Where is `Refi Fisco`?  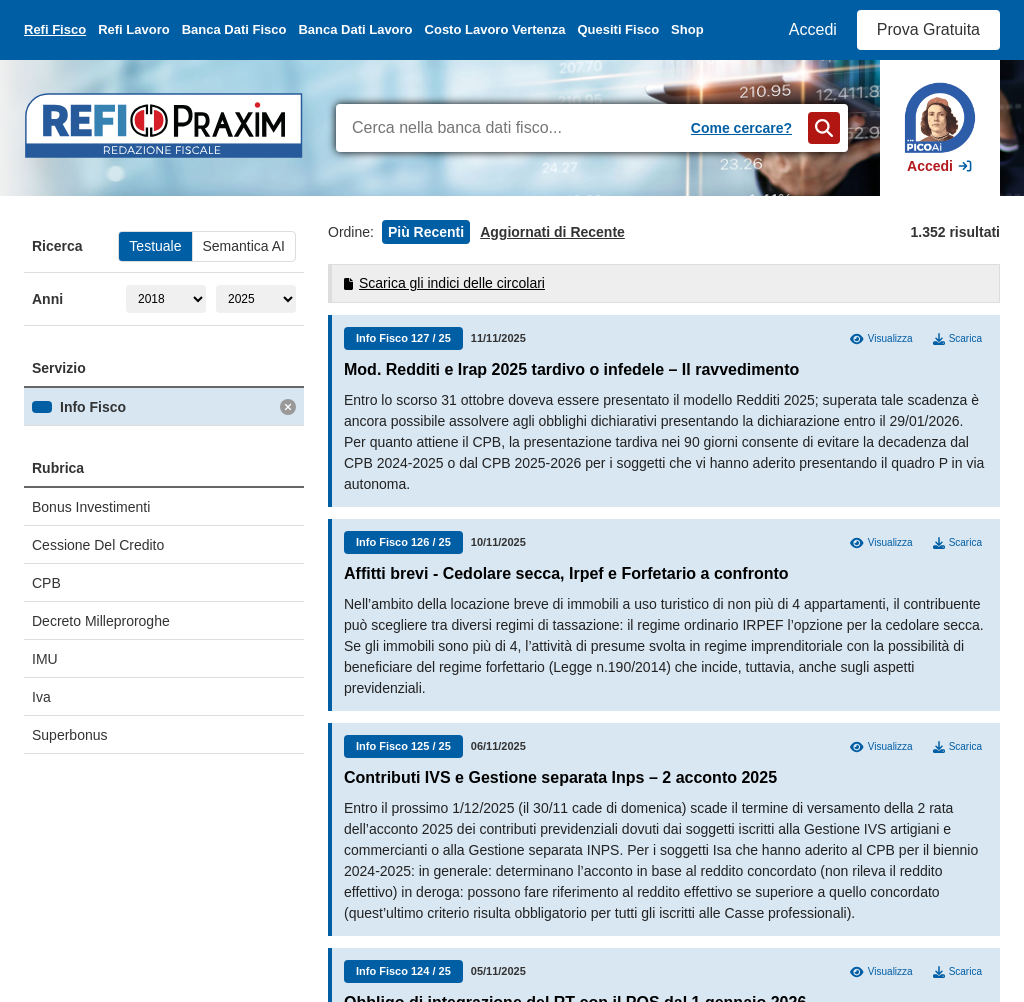
Refi Fisco is located at coordinates (55, 29).